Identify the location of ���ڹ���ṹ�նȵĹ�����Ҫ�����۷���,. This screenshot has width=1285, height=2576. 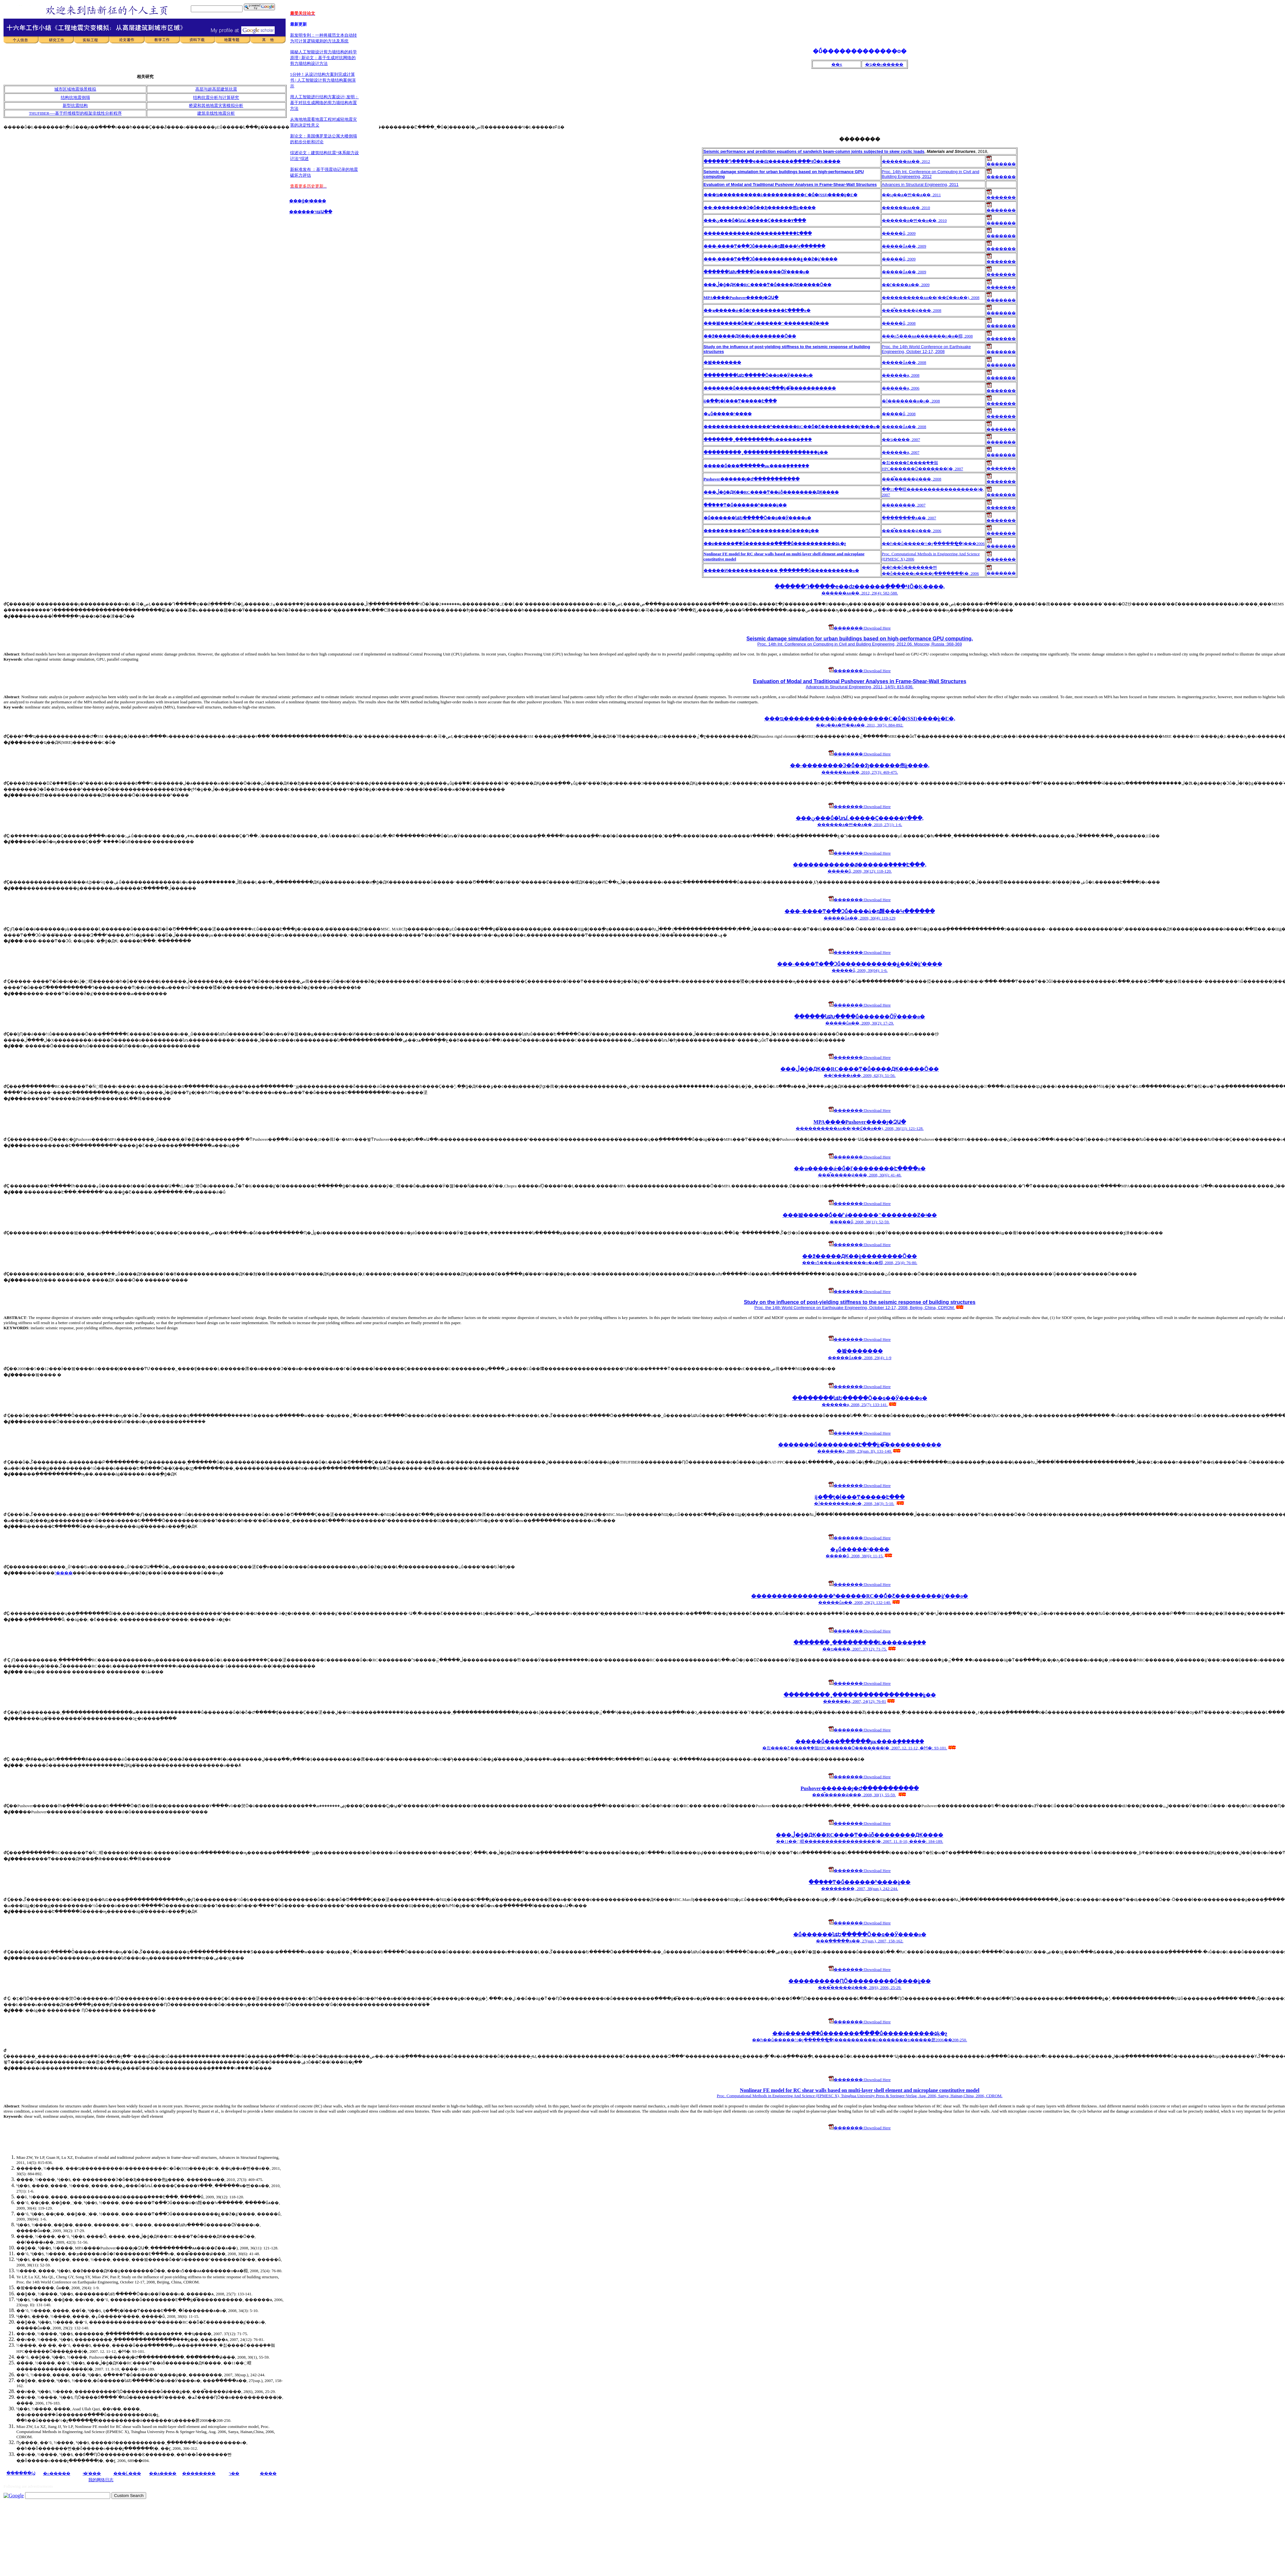
(860, 818).